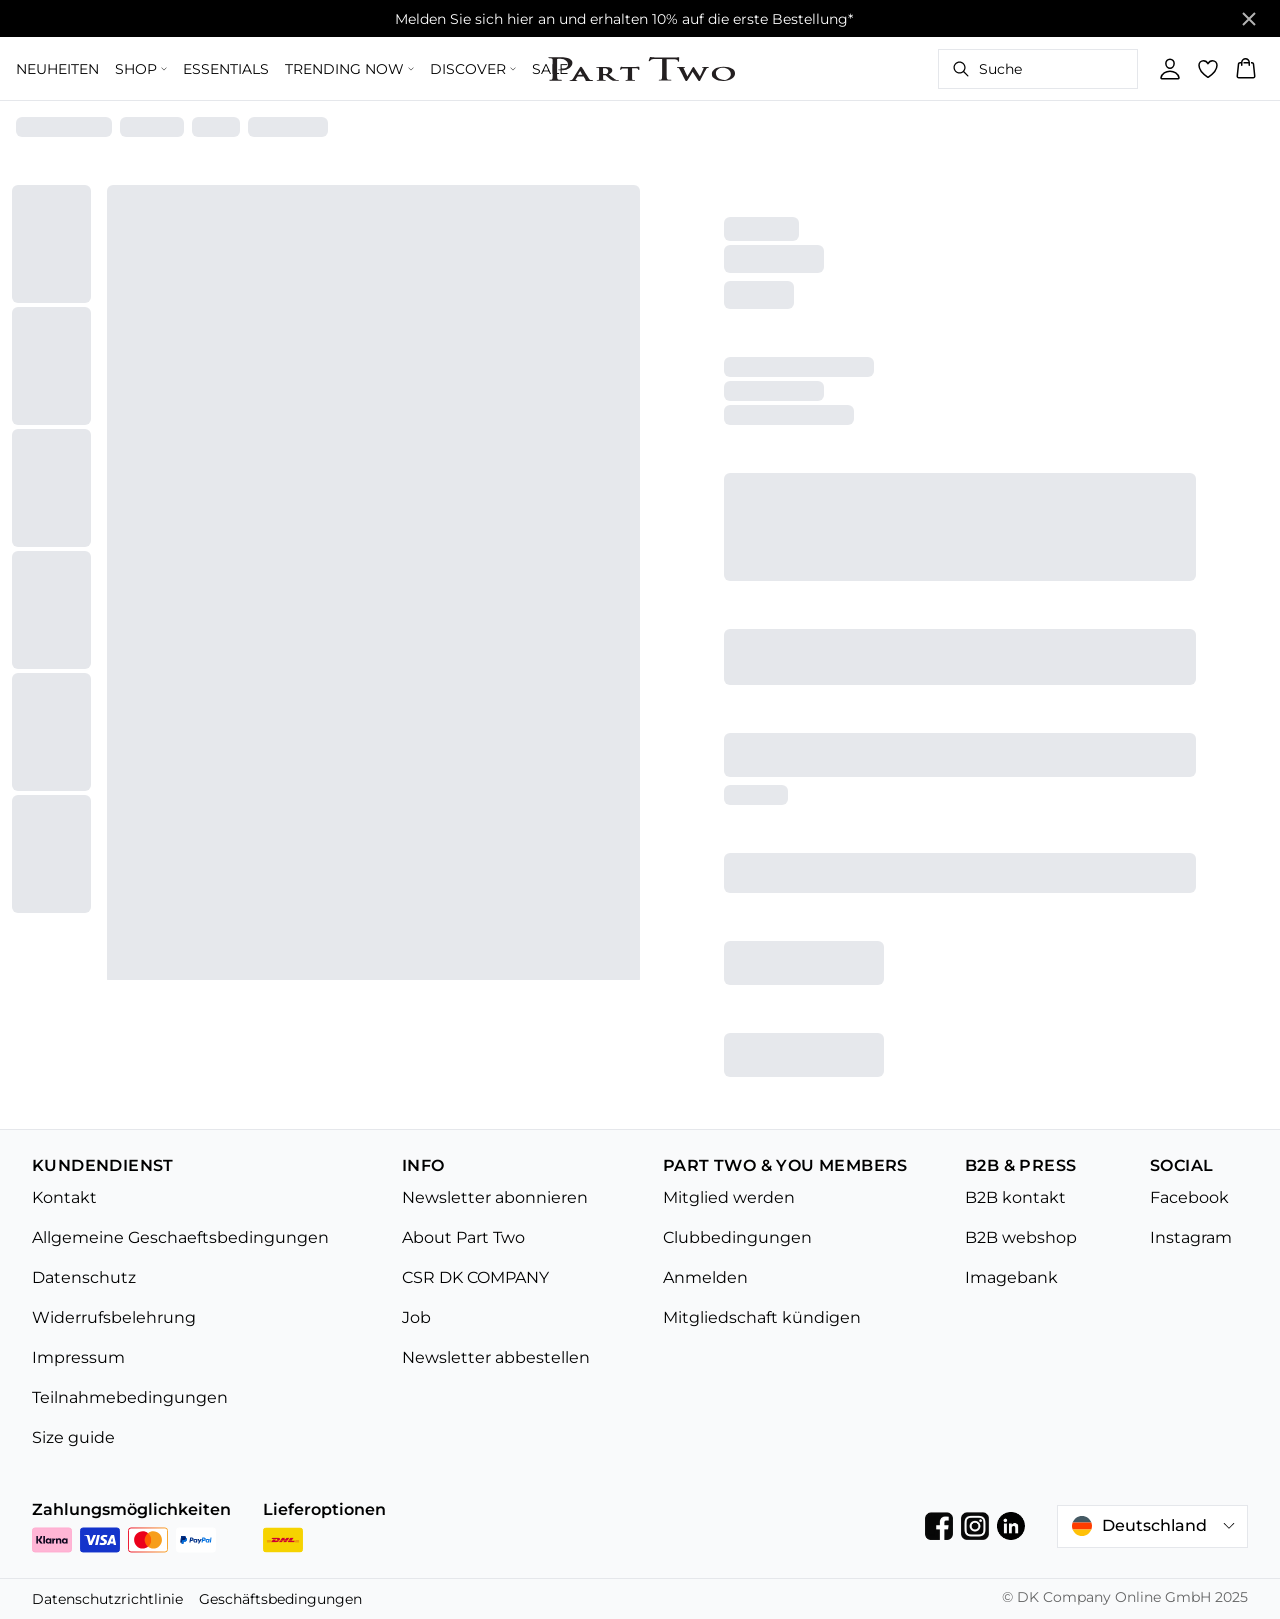  Describe the element at coordinates (495, 1197) in the screenshot. I see `Newsletter abonnieren` at that location.